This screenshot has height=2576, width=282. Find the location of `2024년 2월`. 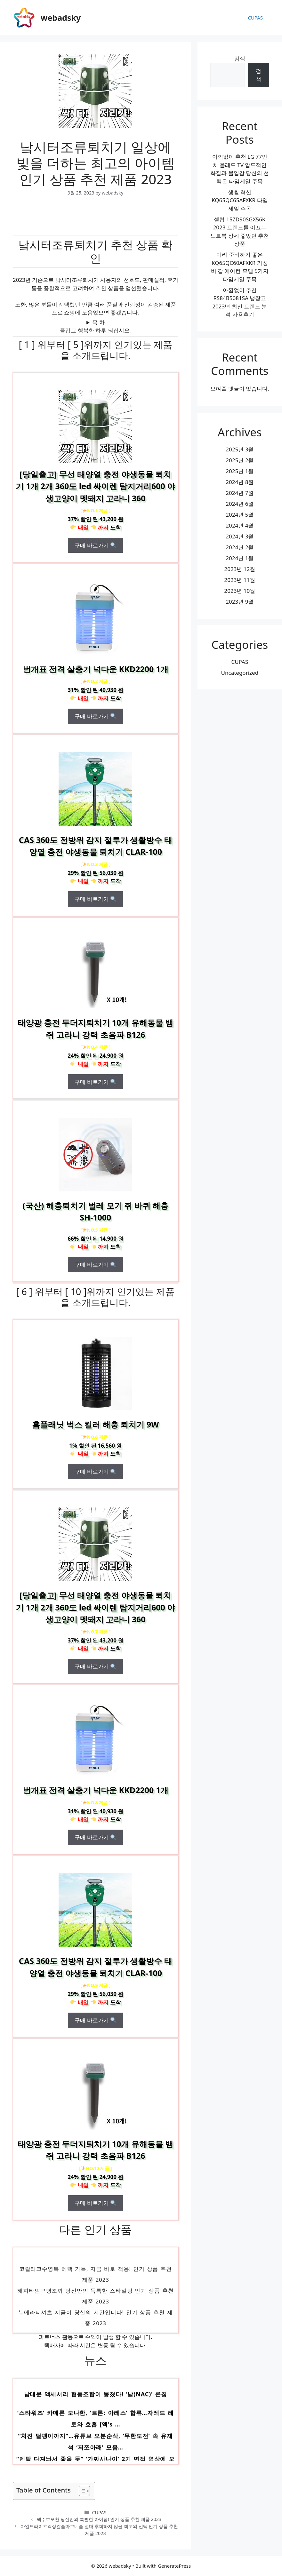

2024년 2월 is located at coordinates (240, 547).